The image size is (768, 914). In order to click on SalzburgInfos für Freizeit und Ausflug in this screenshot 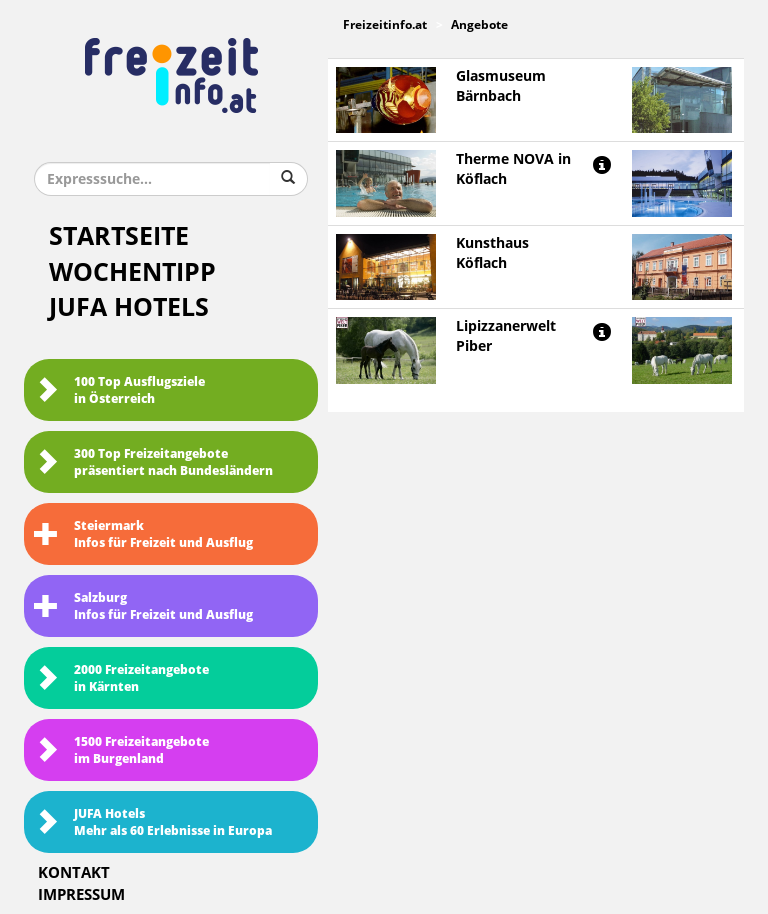, I will do `click(143, 606)`.